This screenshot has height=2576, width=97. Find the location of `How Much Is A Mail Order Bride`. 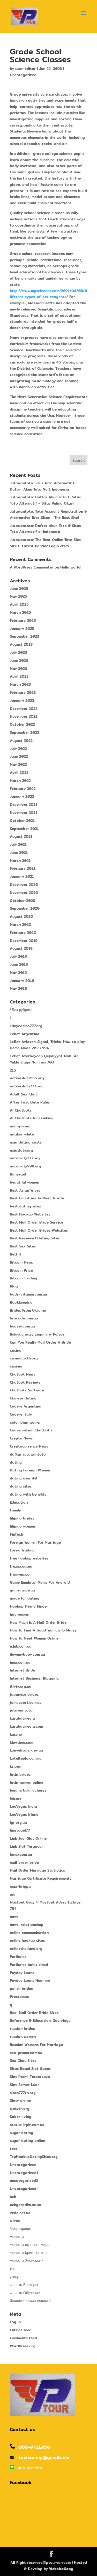

How Much Is A Mail Order Bride is located at coordinates (38, 1622).